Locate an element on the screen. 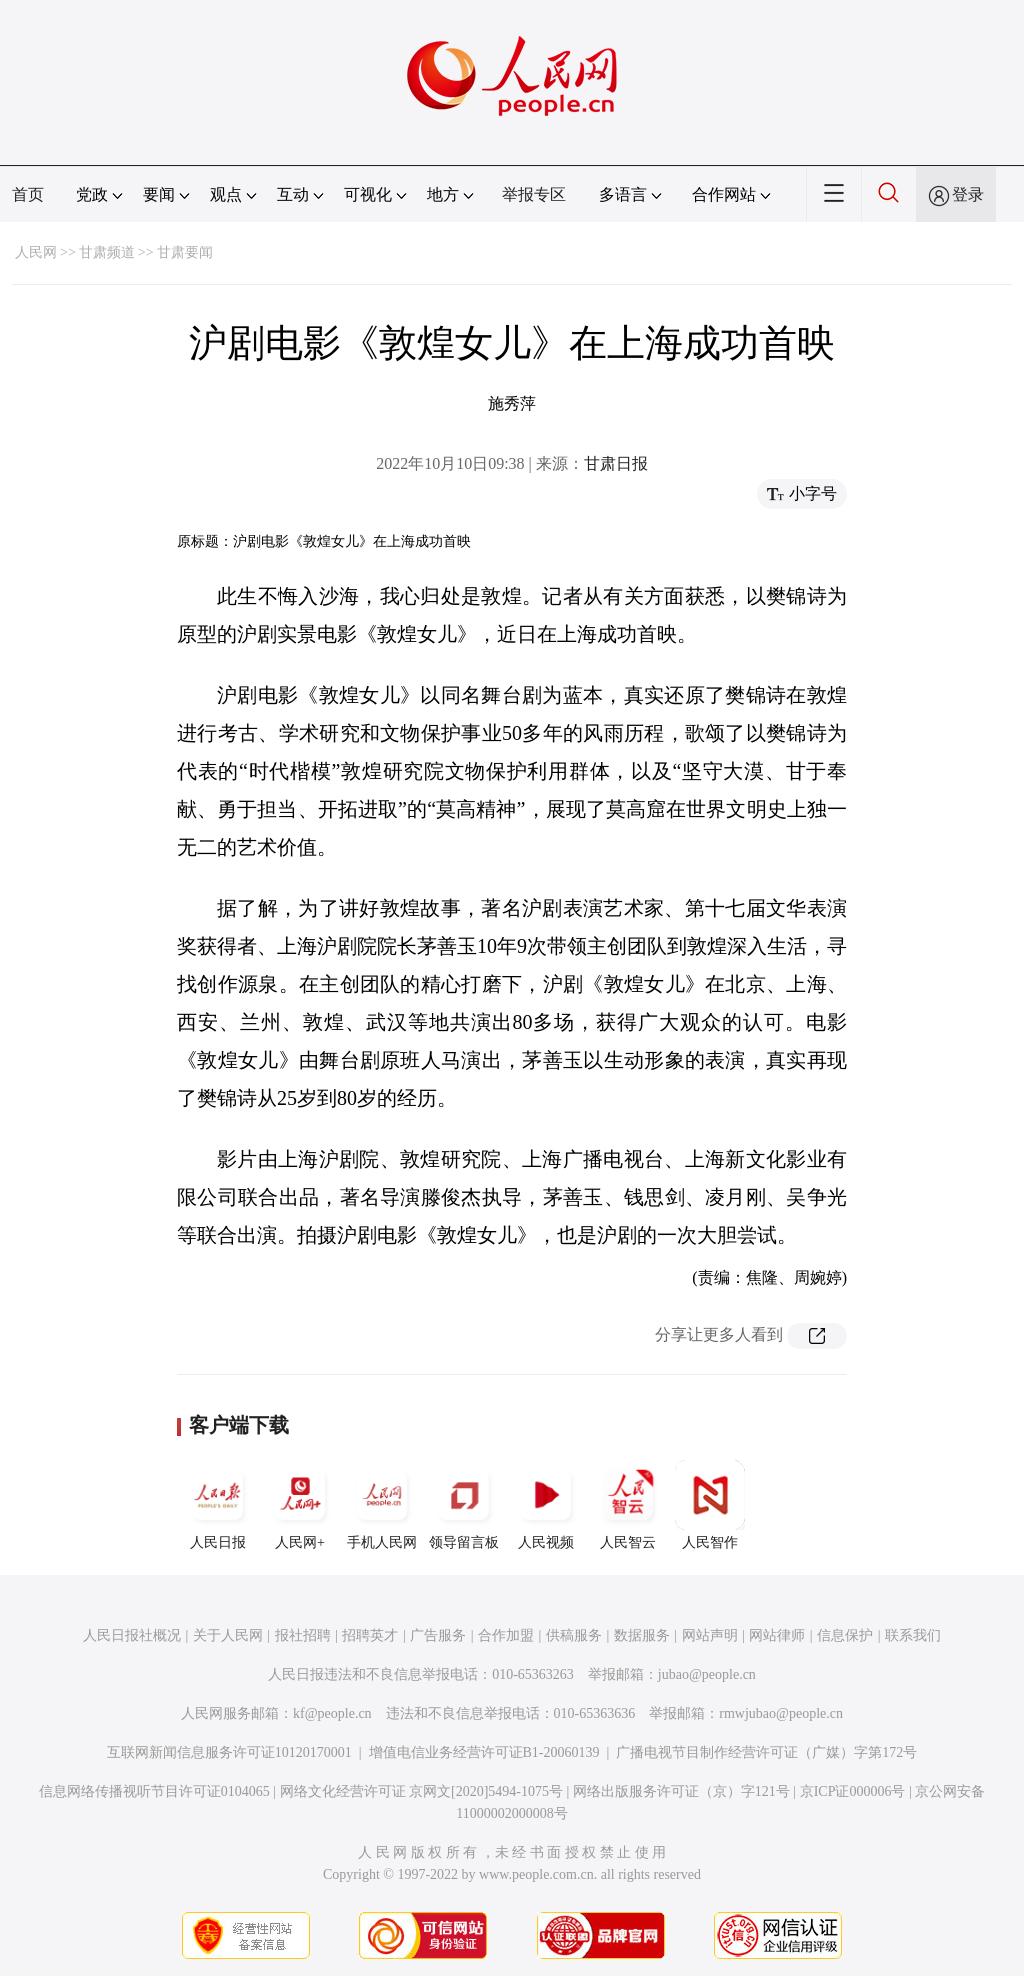  人民网+ is located at coordinates (300, 1505).